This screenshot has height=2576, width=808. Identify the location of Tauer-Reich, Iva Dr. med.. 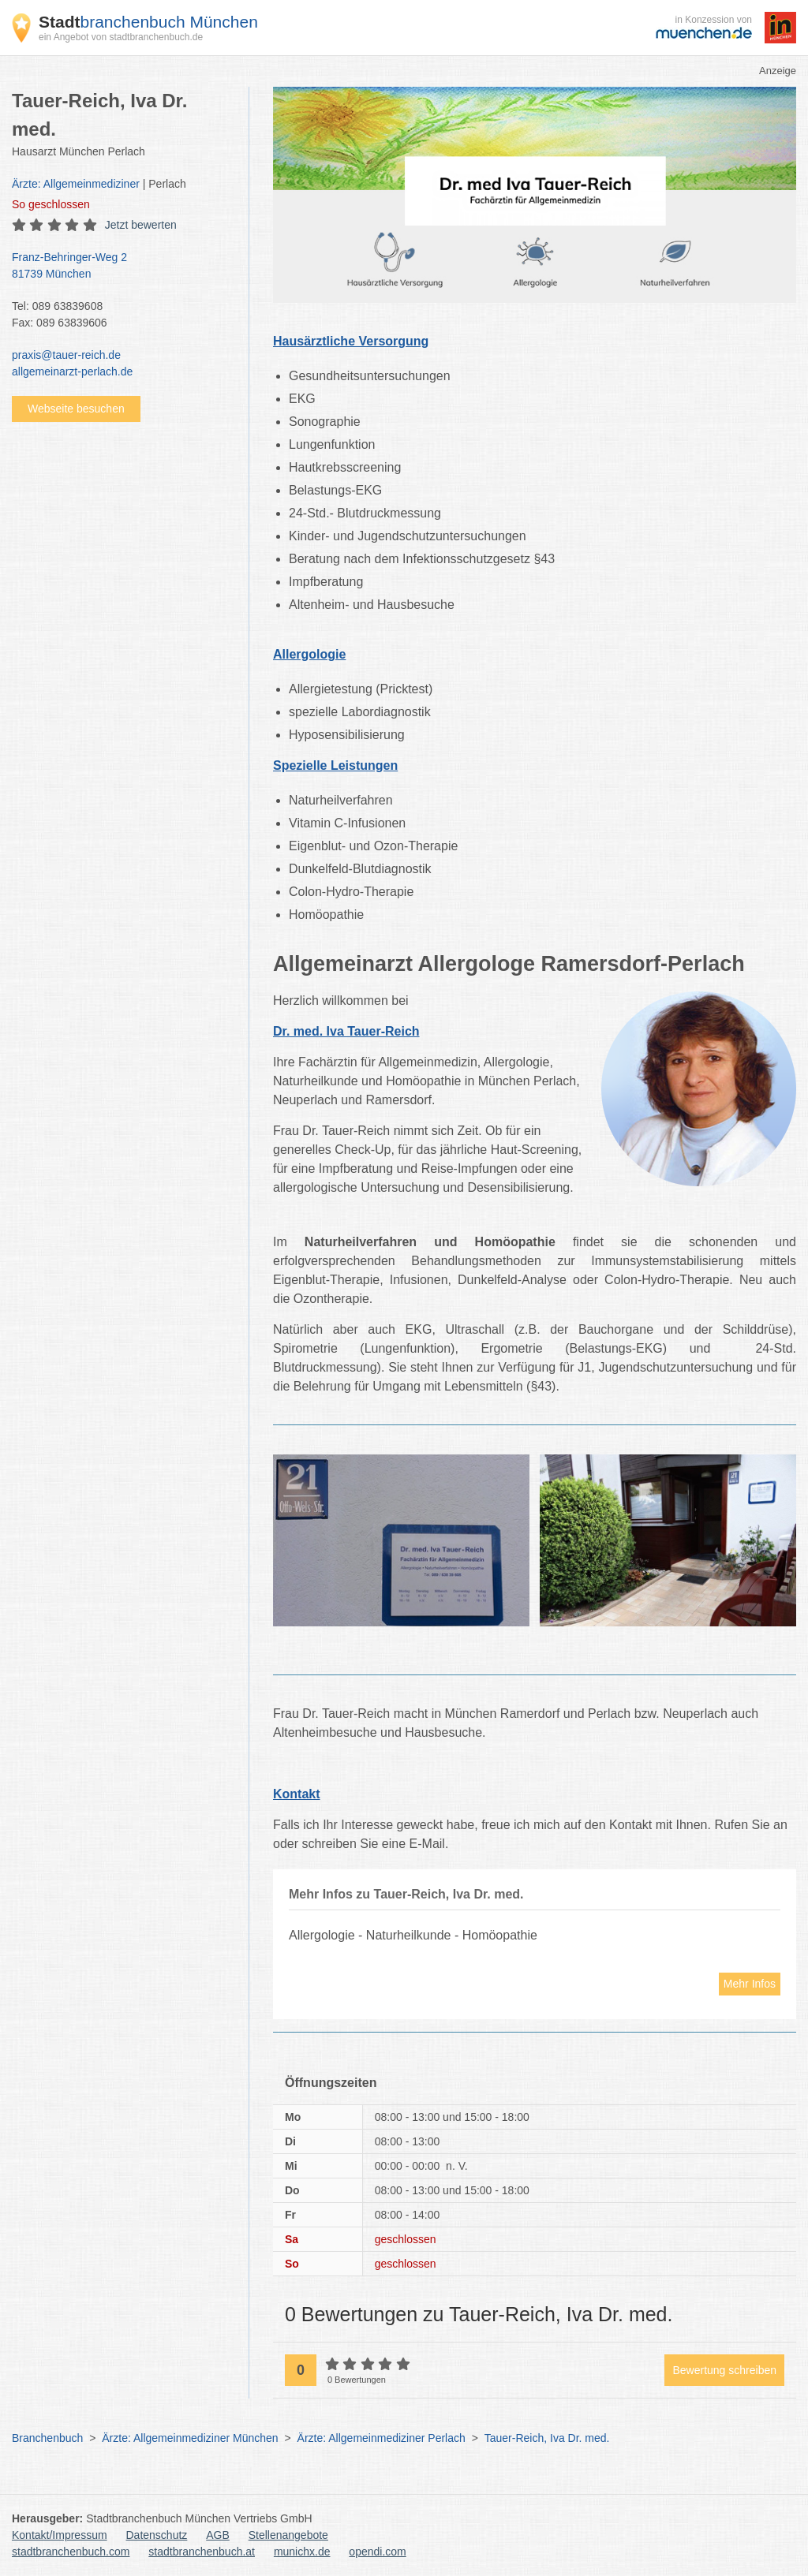
(547, 2438).